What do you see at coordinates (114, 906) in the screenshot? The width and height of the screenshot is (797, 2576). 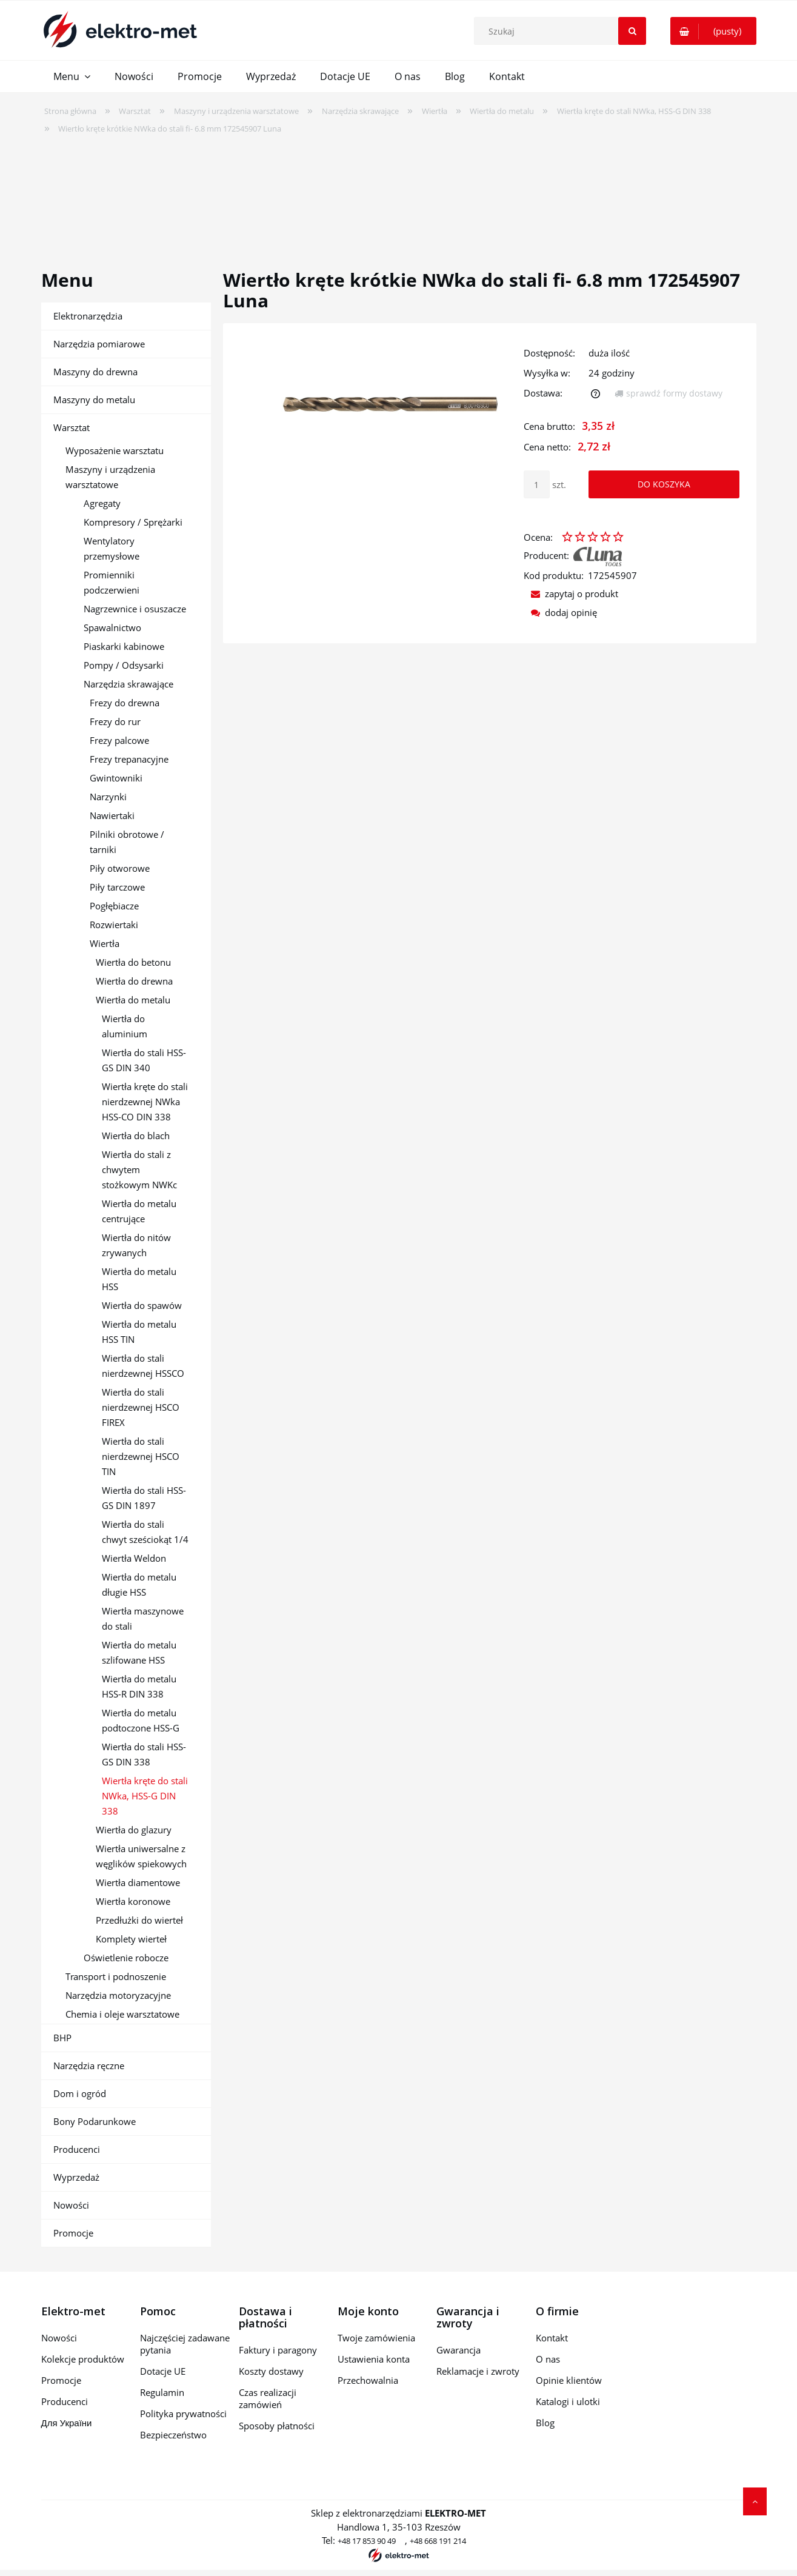 I see `Pogłębiacze` at bounding box center [114, 906].